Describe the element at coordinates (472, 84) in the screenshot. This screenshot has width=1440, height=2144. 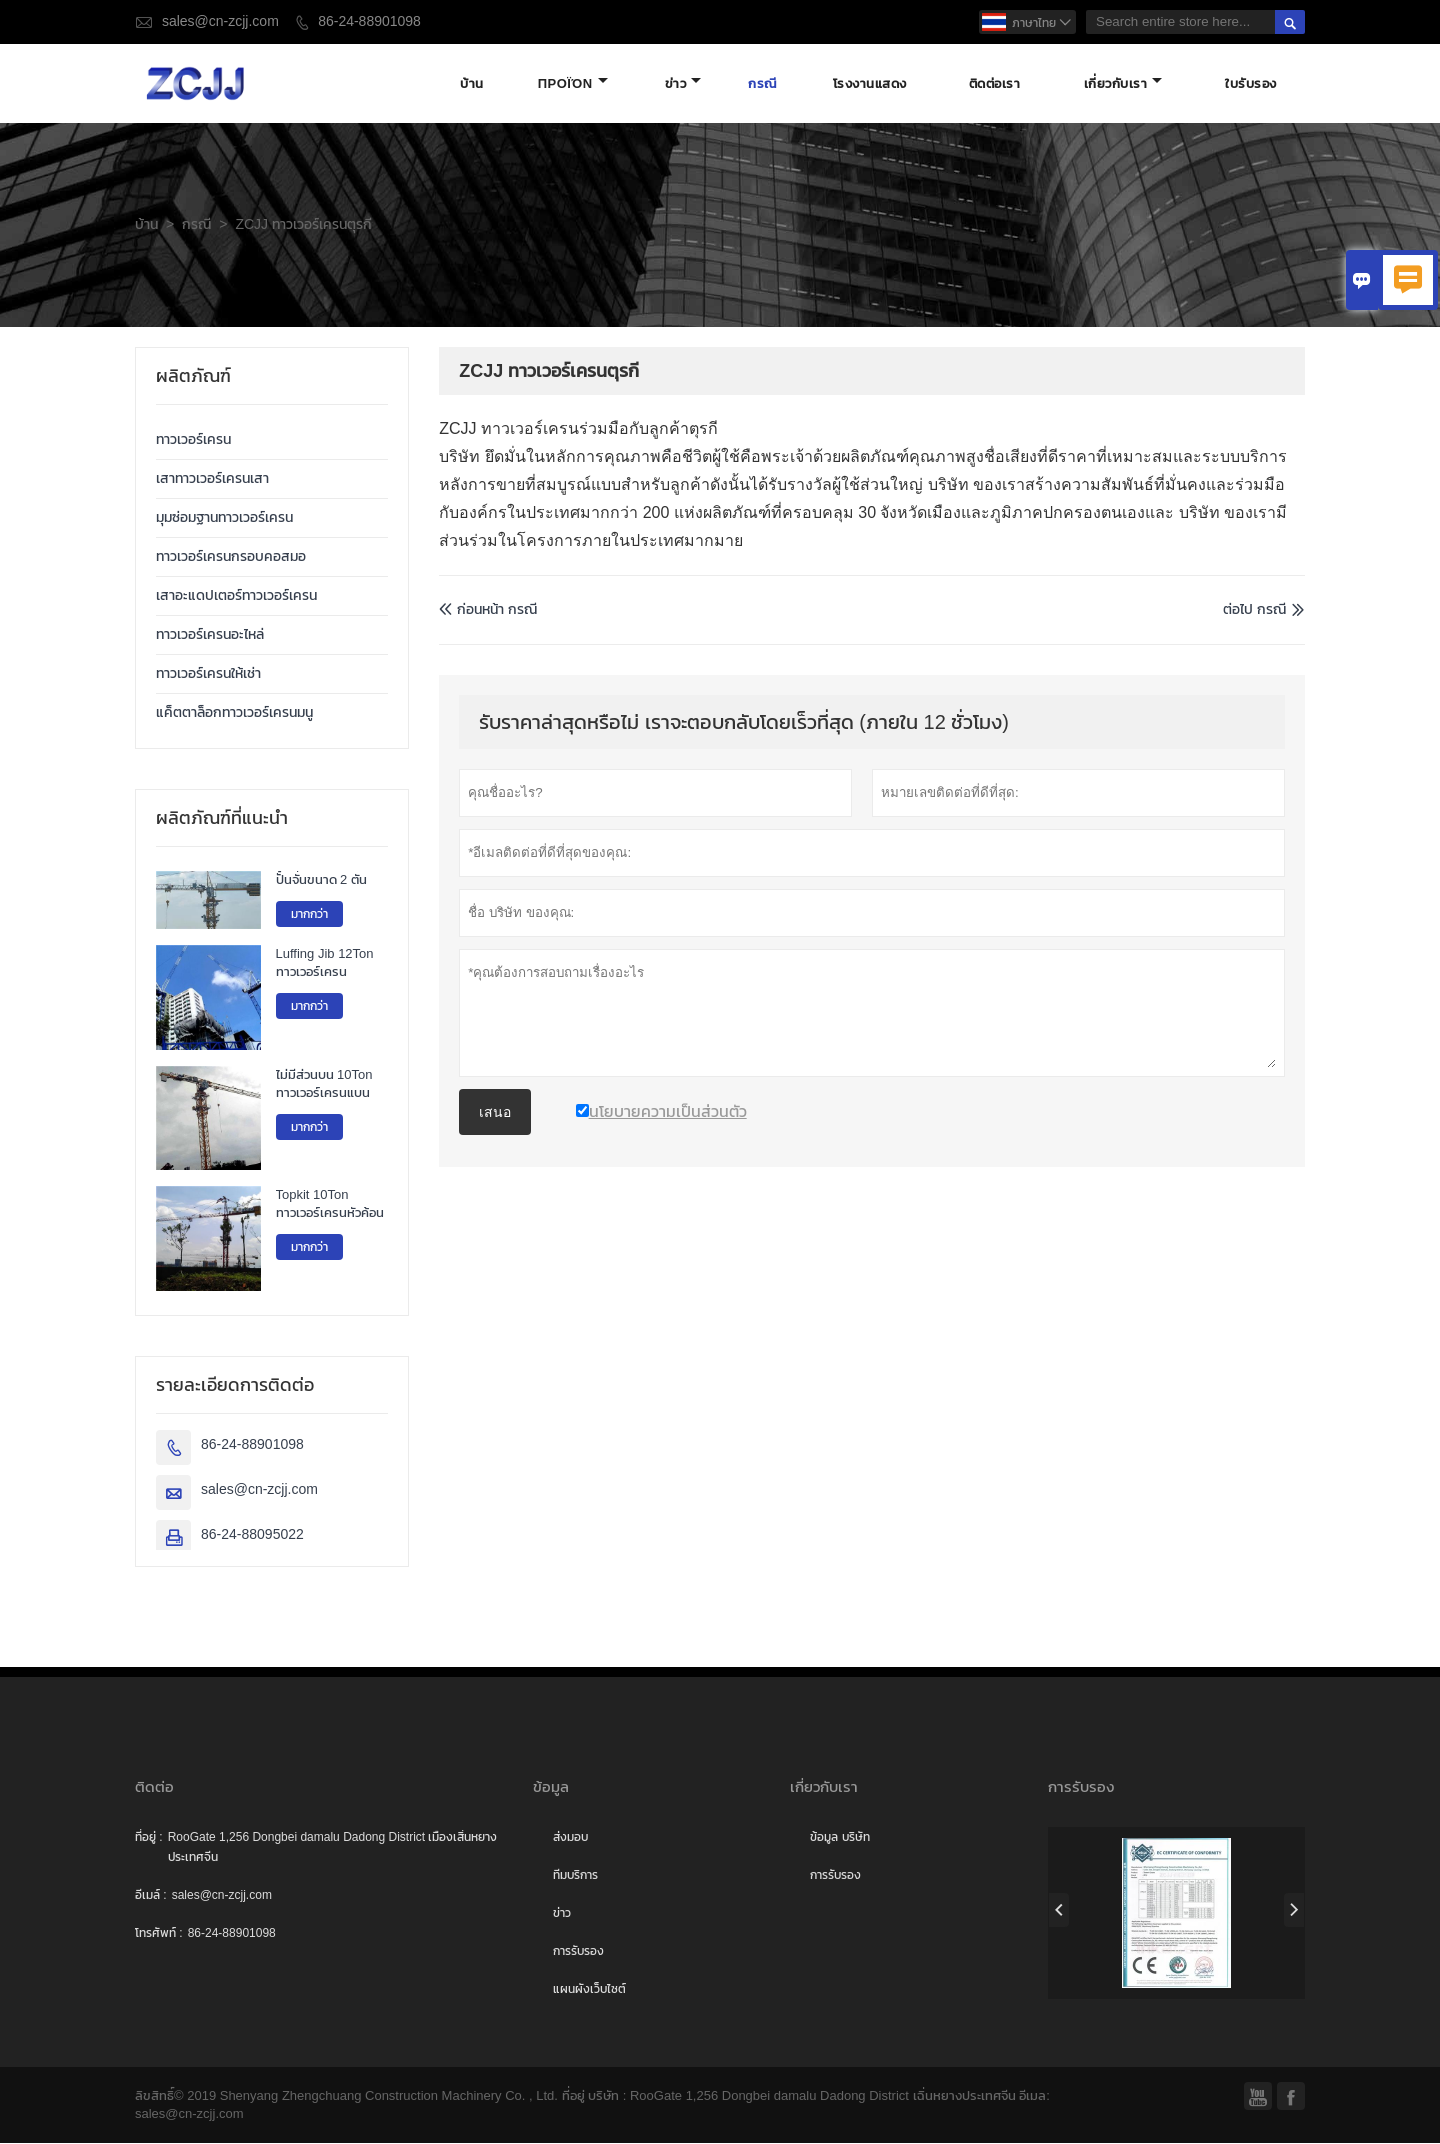
I see `บ้าน` at that location.